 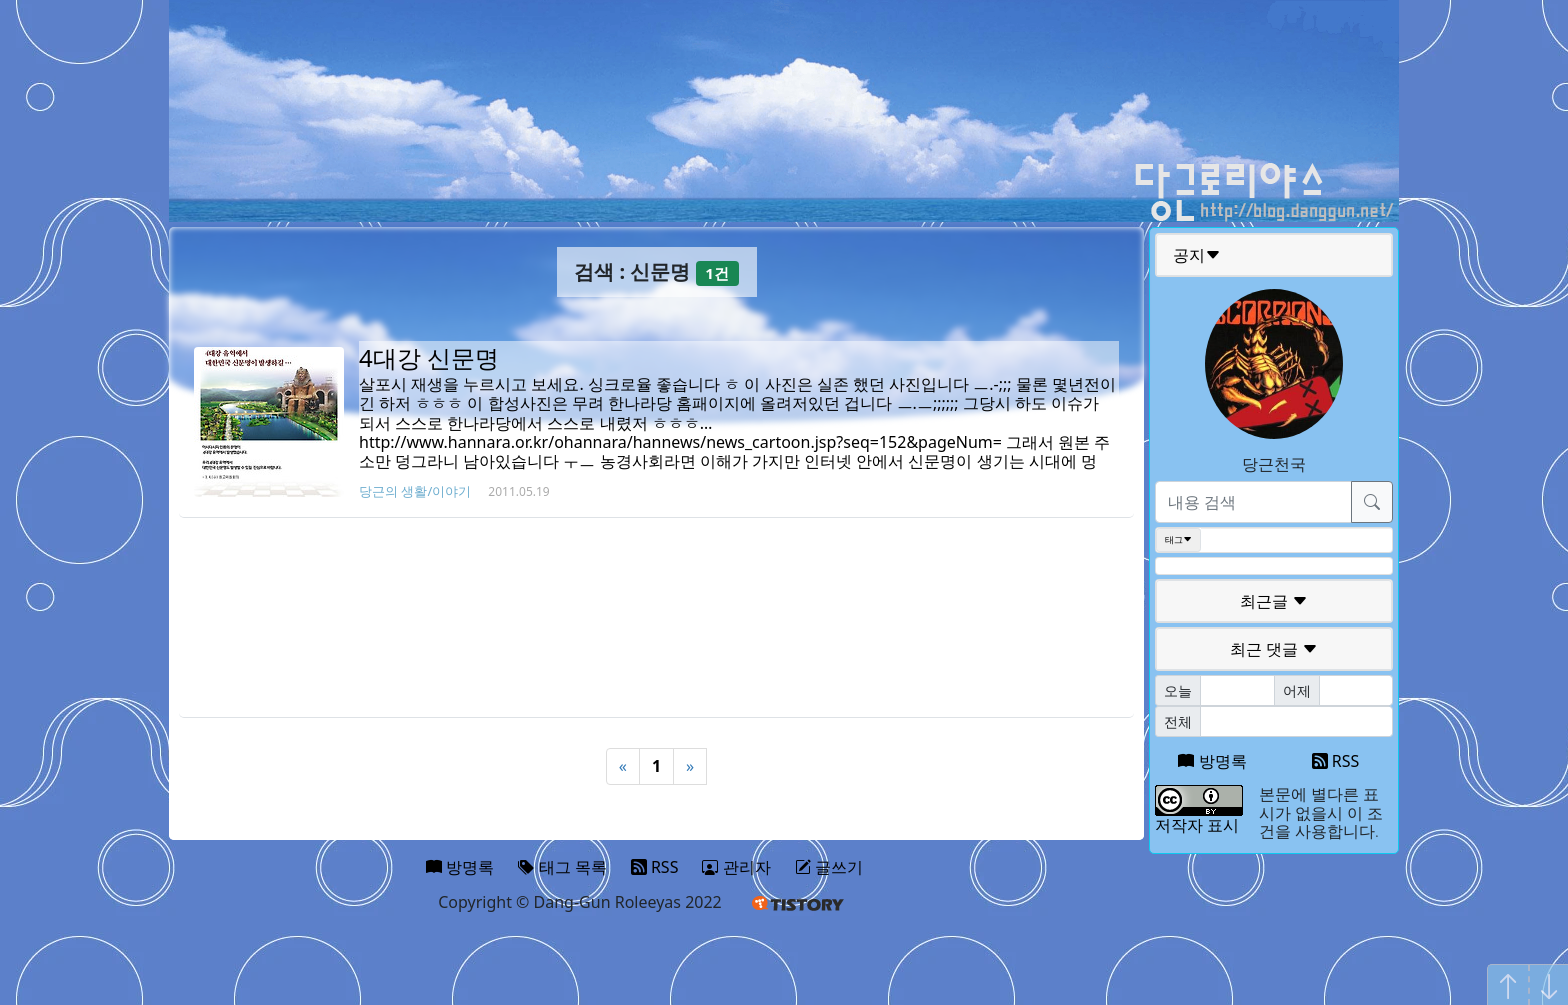 I want to click on 방명록, so click(x=1212, y=761).